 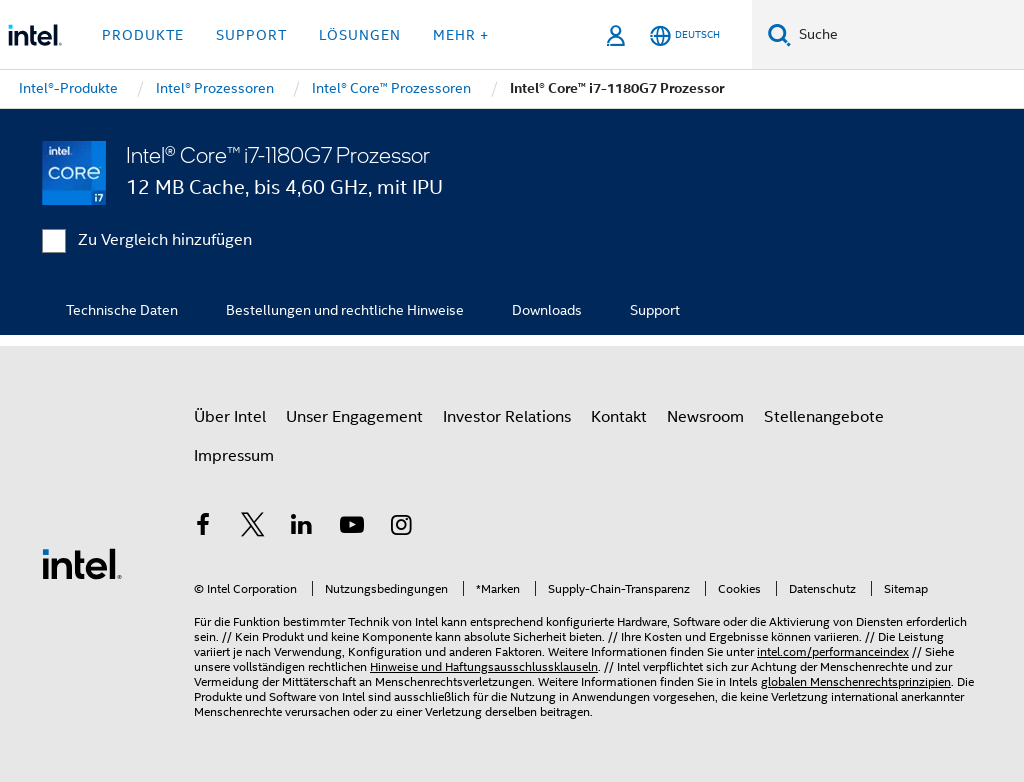 What do you see at coordinates (907, 35) in the screenshot?
I see `[Intel.com durchsuchen]` at bounding box center [907, 35].